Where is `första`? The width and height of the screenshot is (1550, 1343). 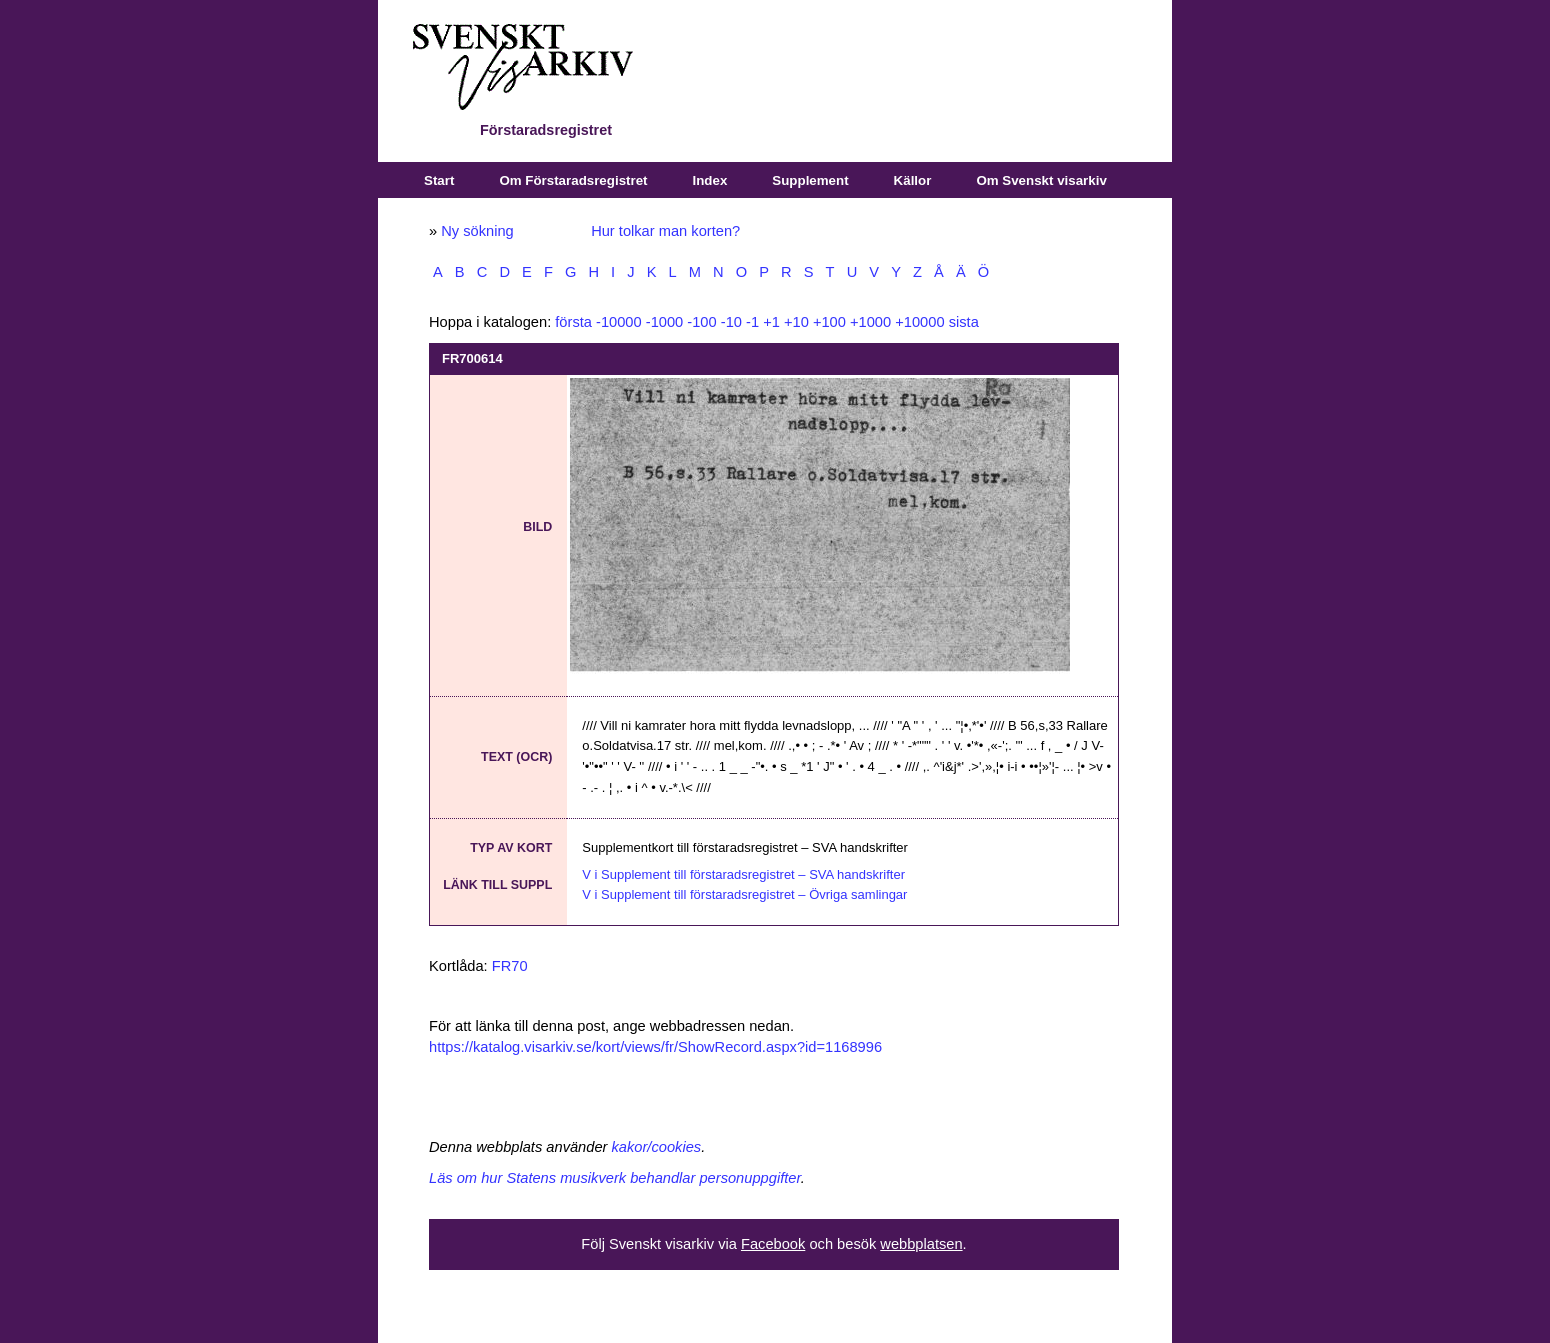 första is located at coordinates (573, 322).